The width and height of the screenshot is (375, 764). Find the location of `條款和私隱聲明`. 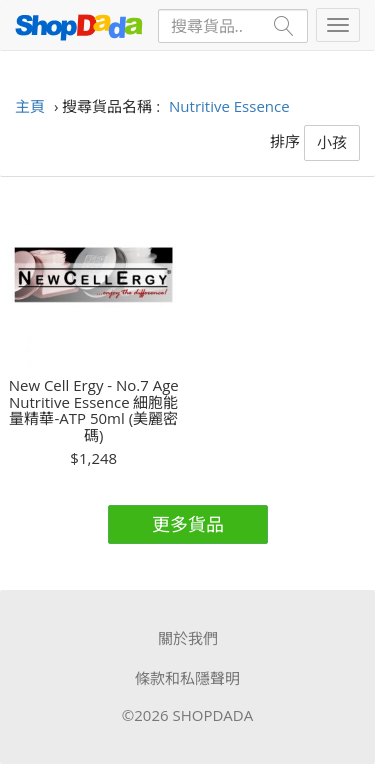

條款和私隱聲明 is located at coordinates (187, 678).